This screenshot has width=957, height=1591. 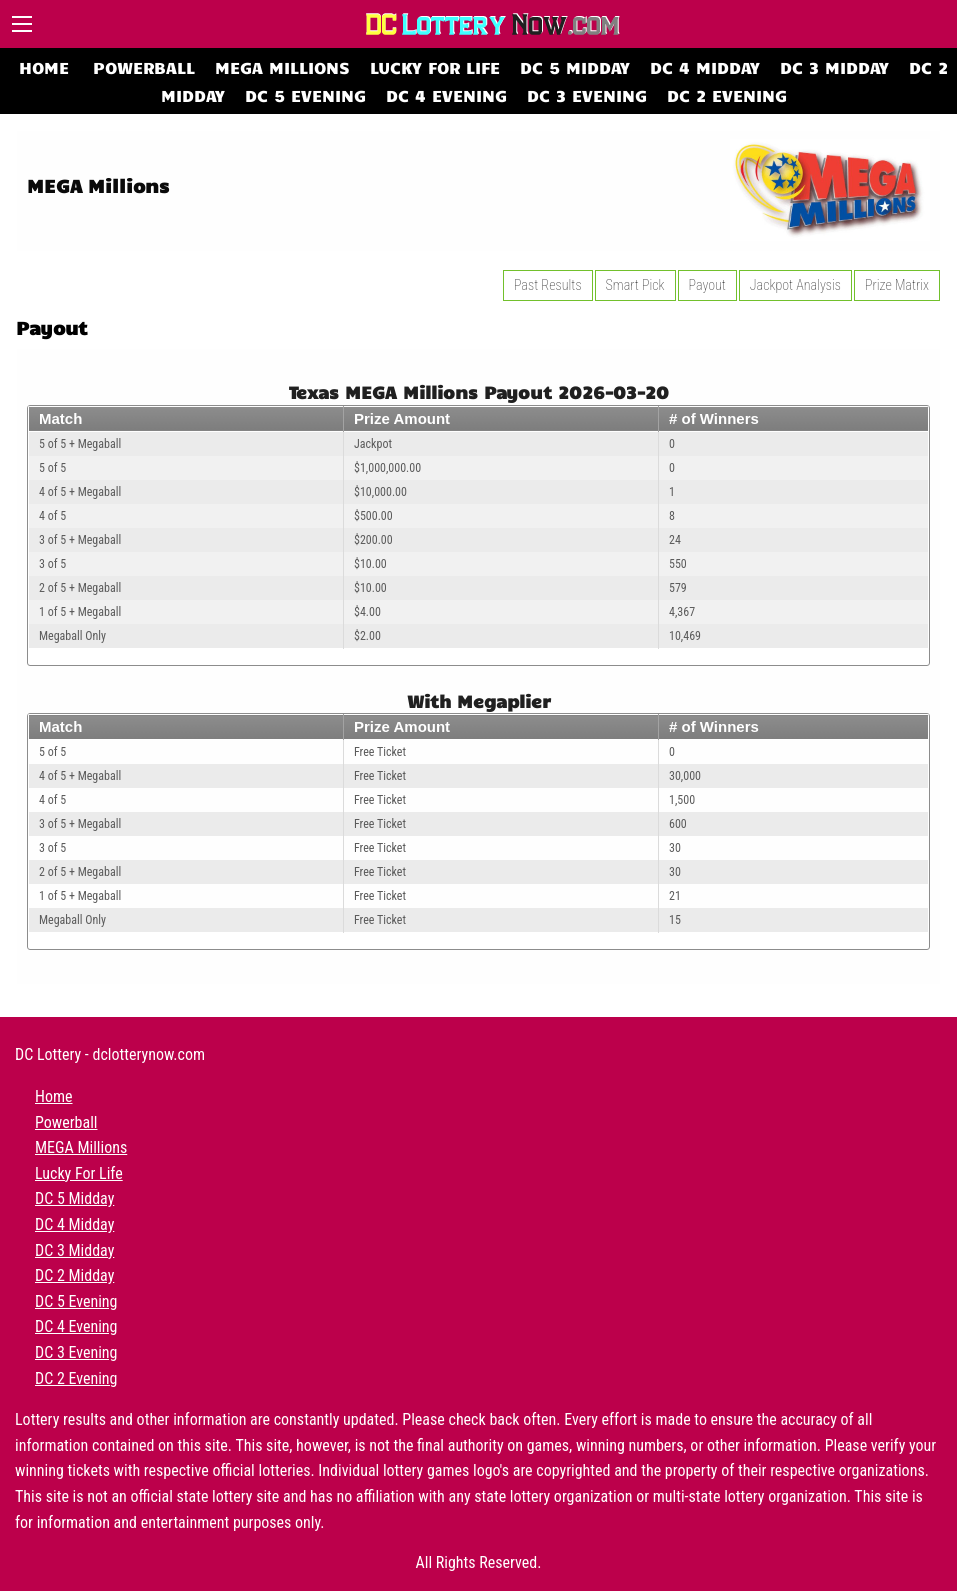 What do you see at coordinates (834, 66) in the screenshot?
I see `DC 3 Midday` at bounding box center [834, 66].